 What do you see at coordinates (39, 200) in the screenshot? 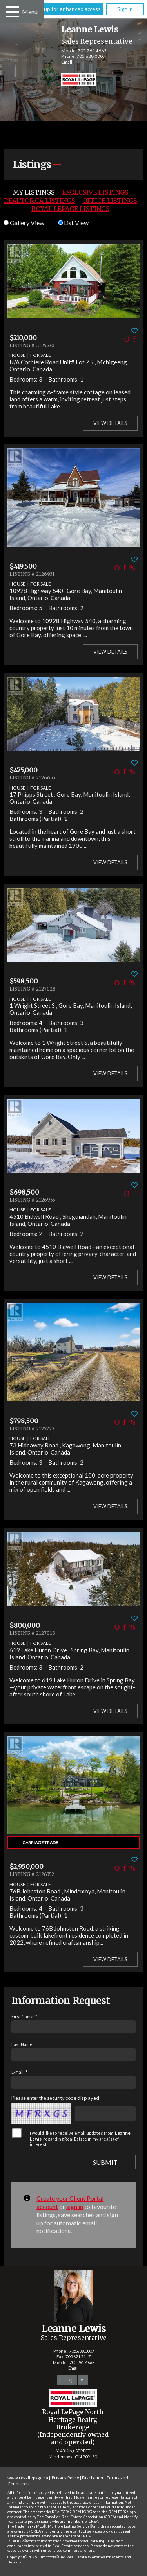
I see `REALTOR.ca Listings` at bounding box center [39, 200].